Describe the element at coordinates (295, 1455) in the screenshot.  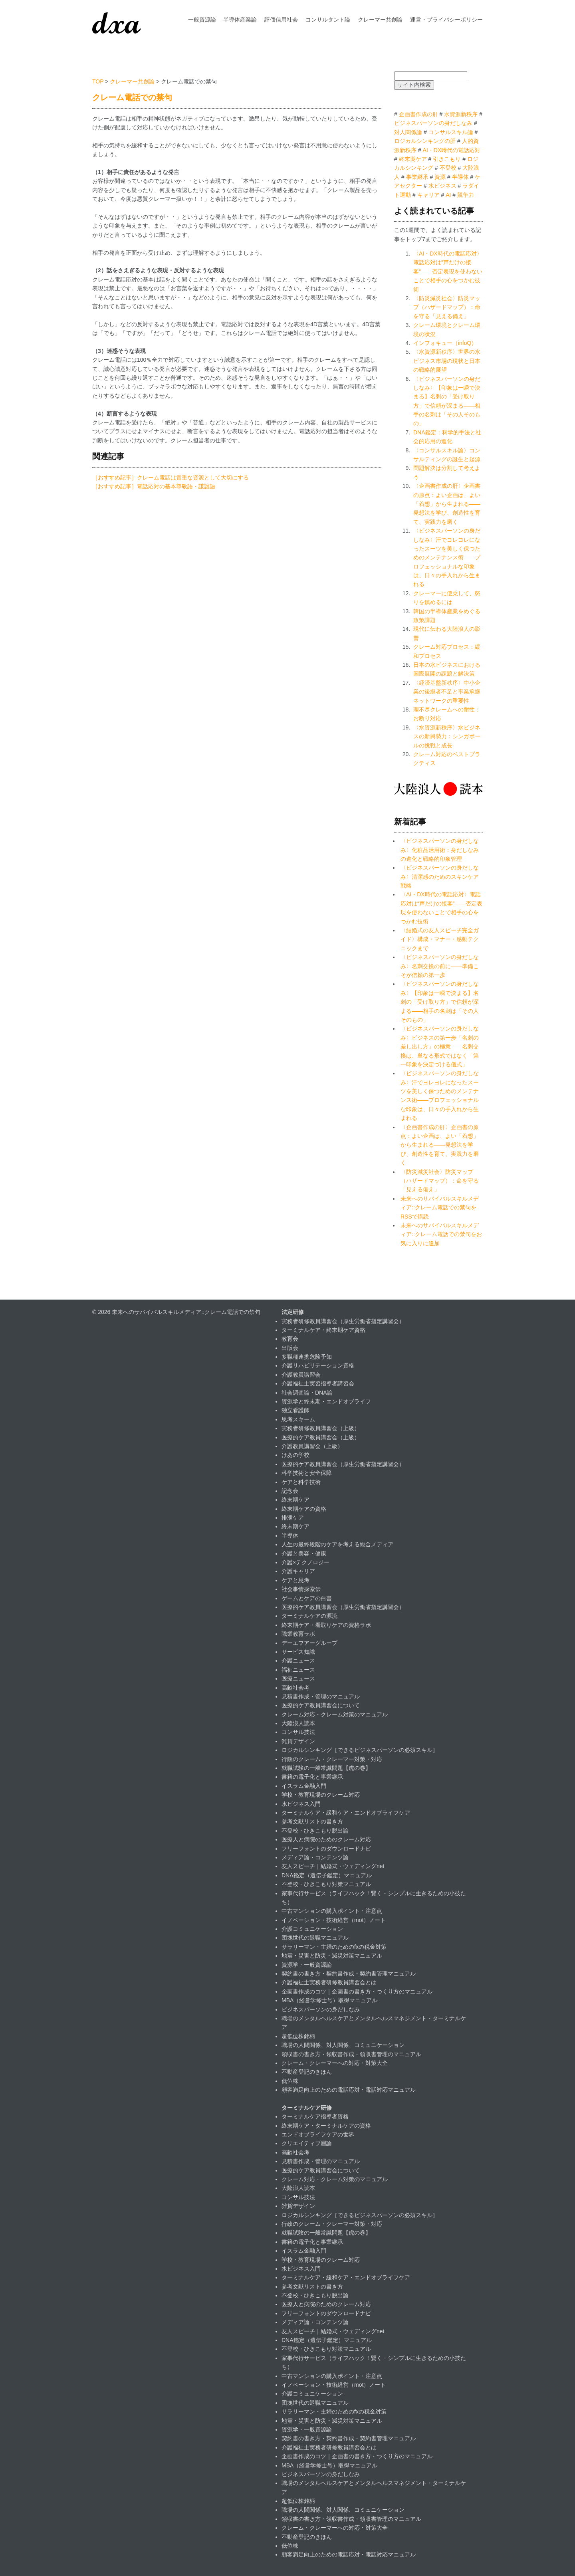
I see `けあの学校` at that location.